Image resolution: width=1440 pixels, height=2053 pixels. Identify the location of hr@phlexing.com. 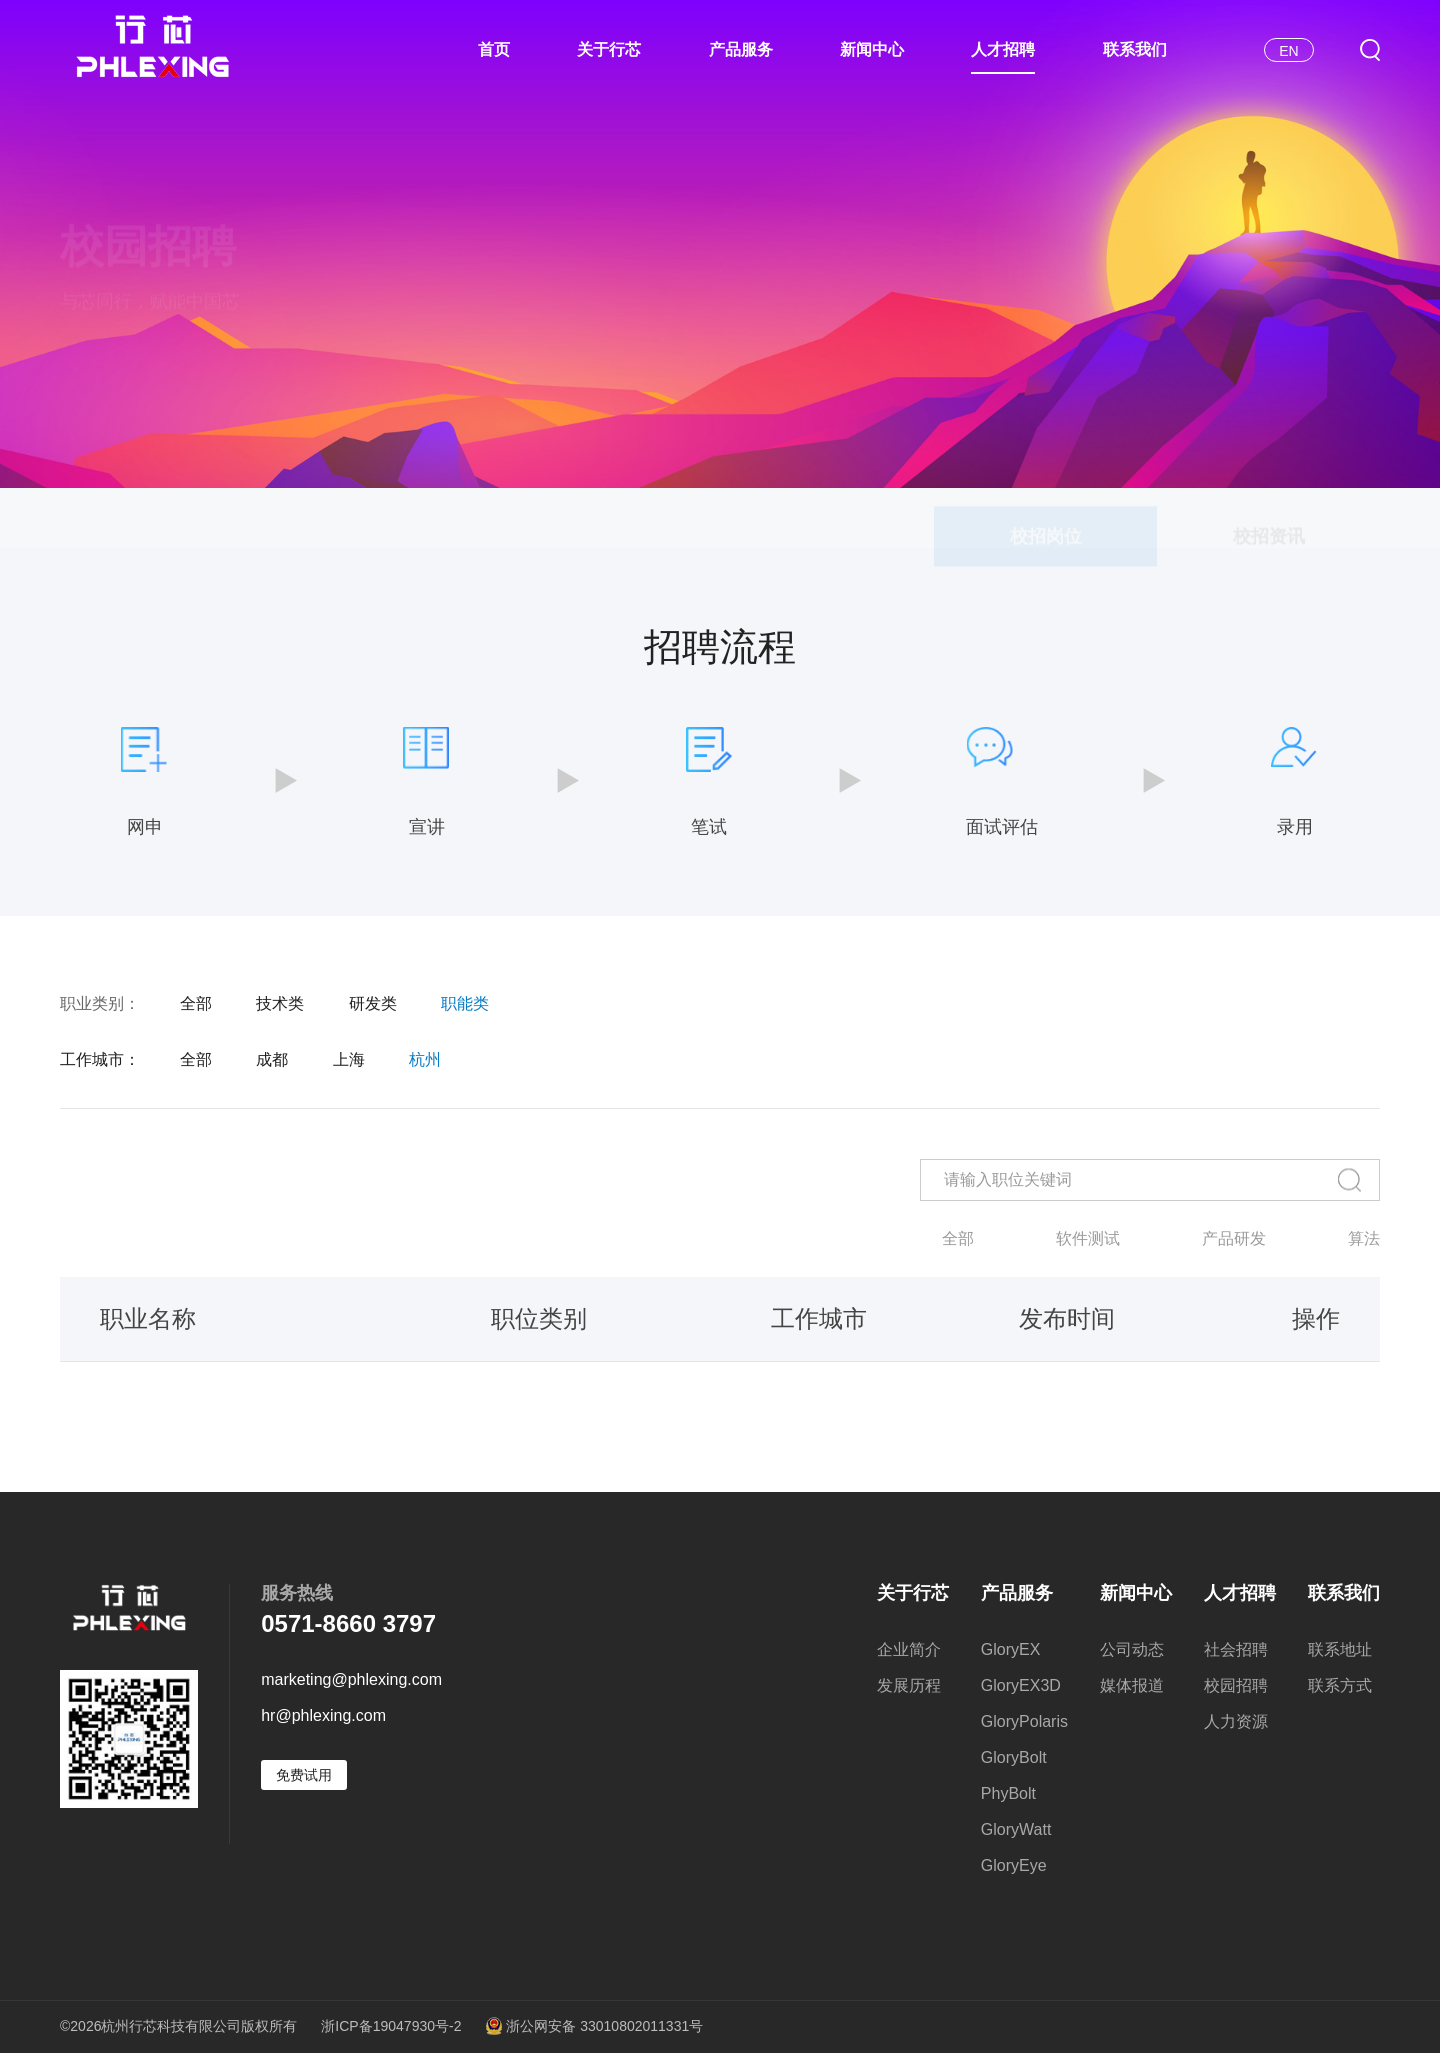
(323, 1716).